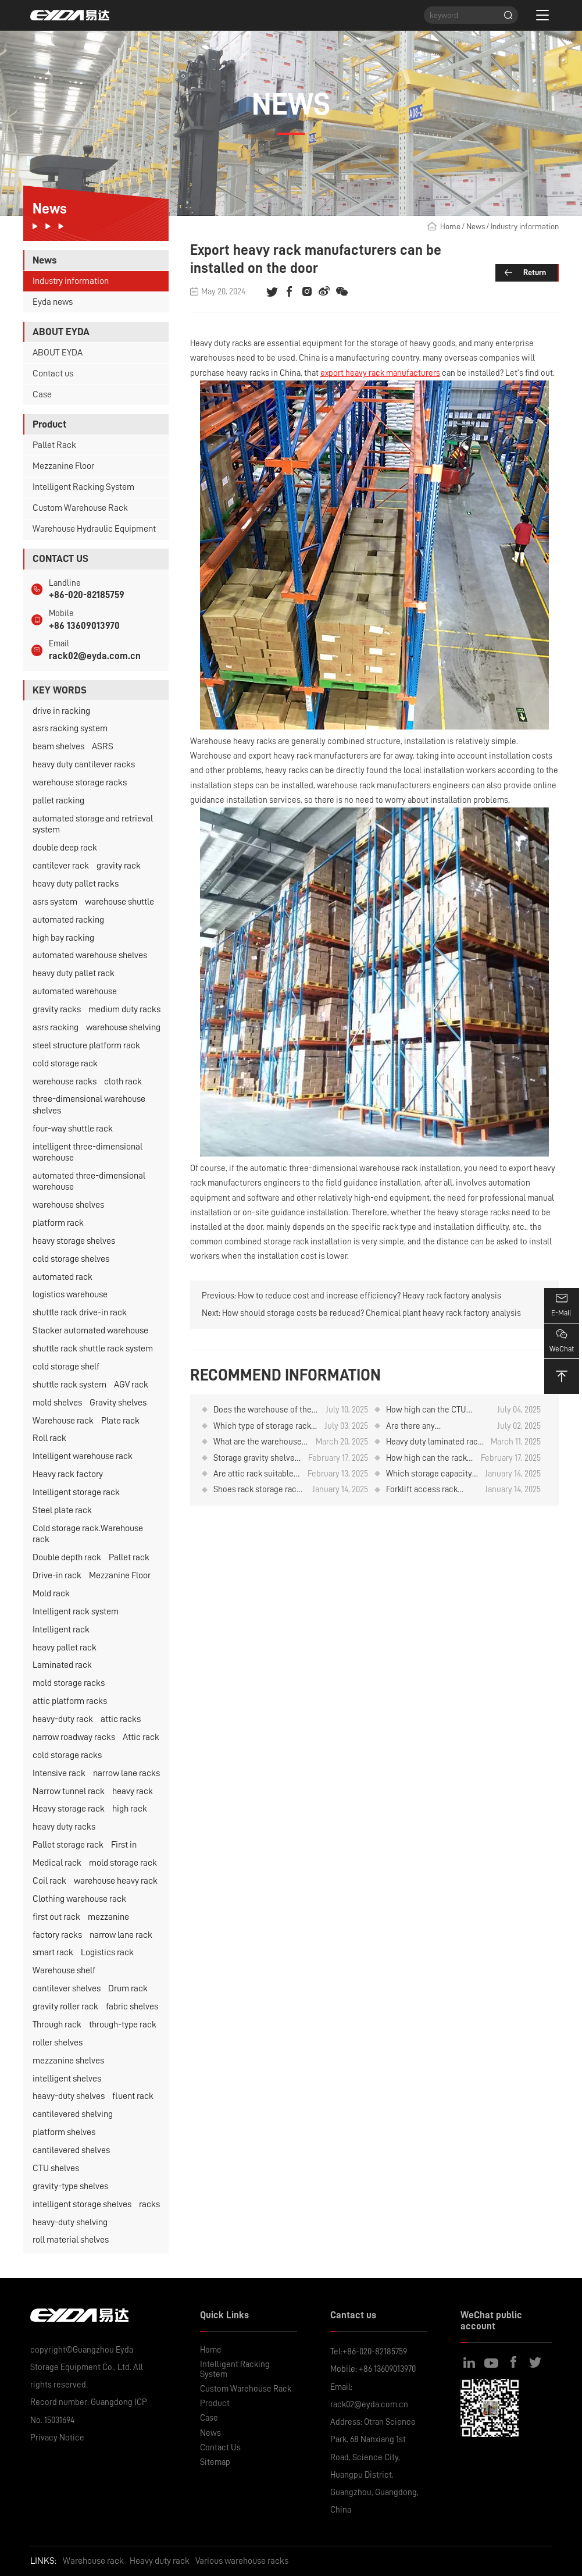 This screenshot has height=2576, width=582. Describe the element at coordinates (58, 2042) in the screenshot. I see `roller shelves` at that location.